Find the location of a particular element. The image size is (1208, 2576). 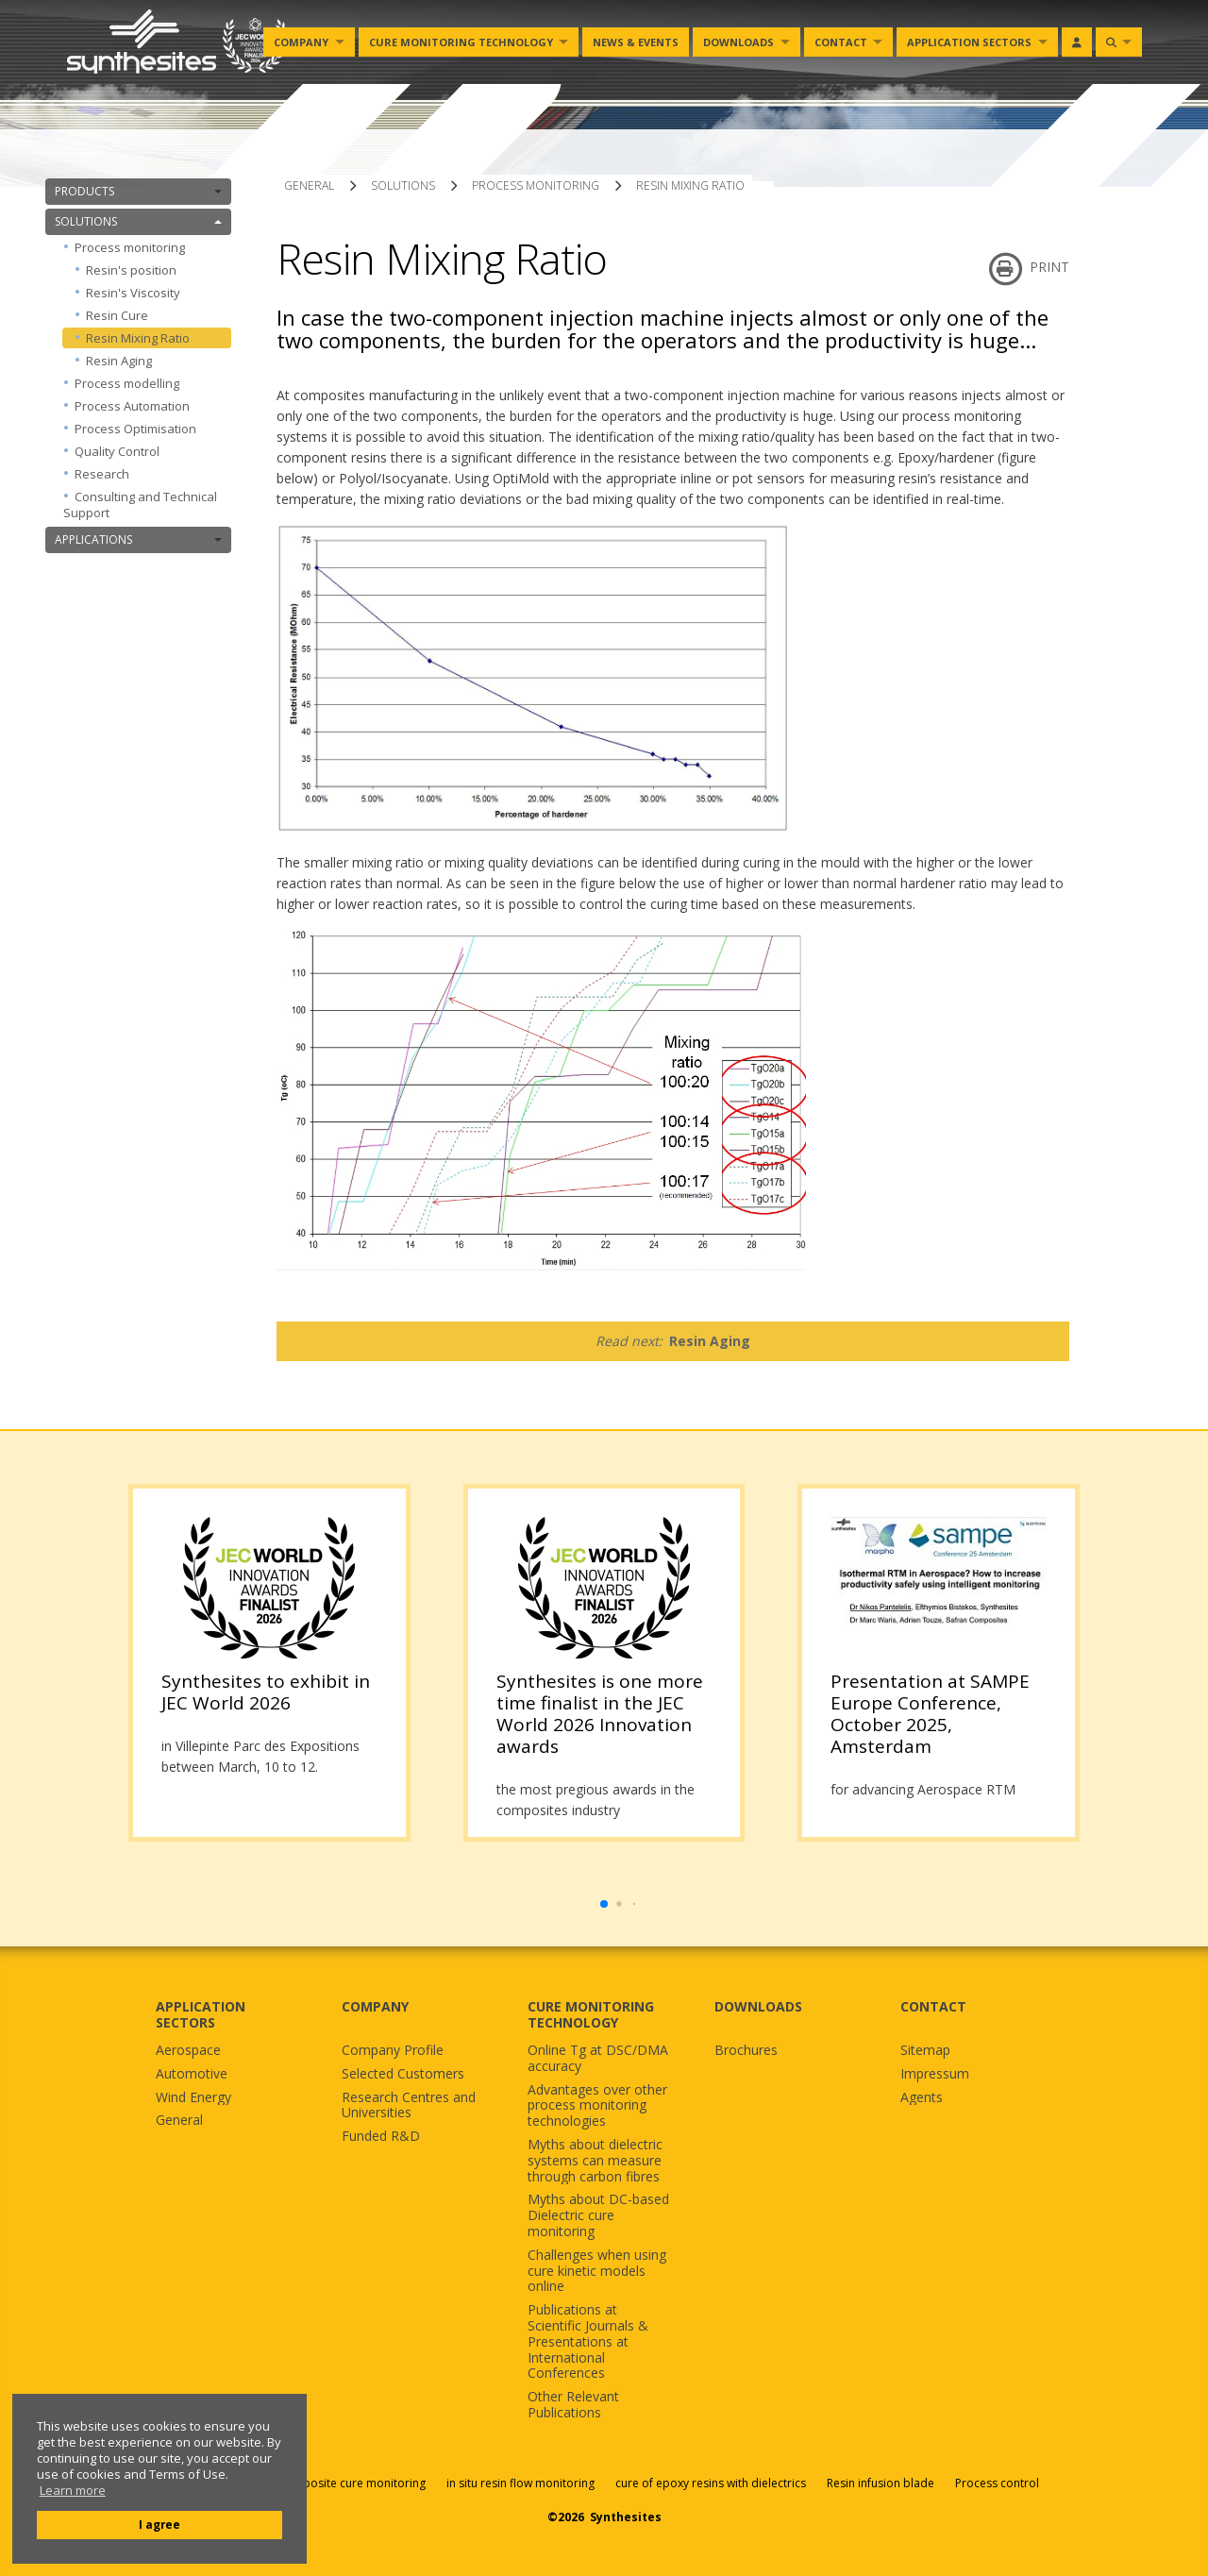

Impressum is located at coordinates (934, 2074).